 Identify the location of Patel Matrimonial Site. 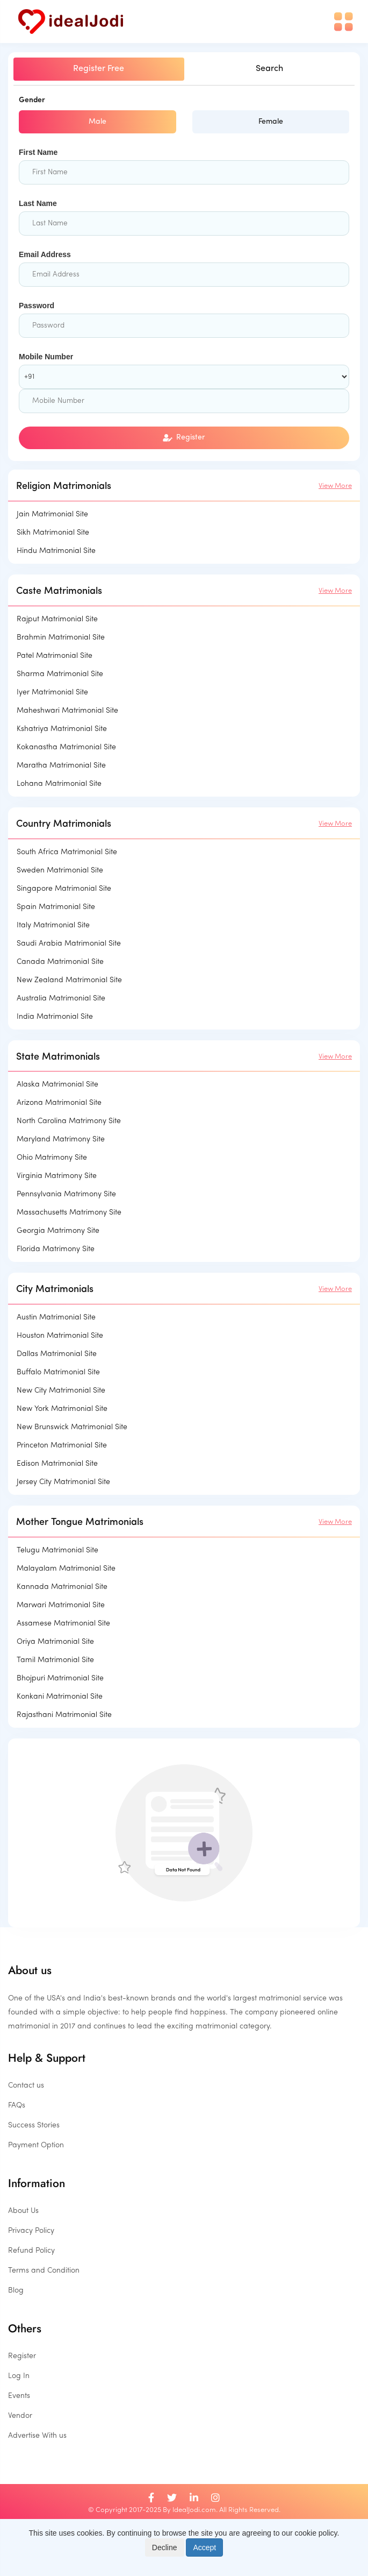
(54, 656).